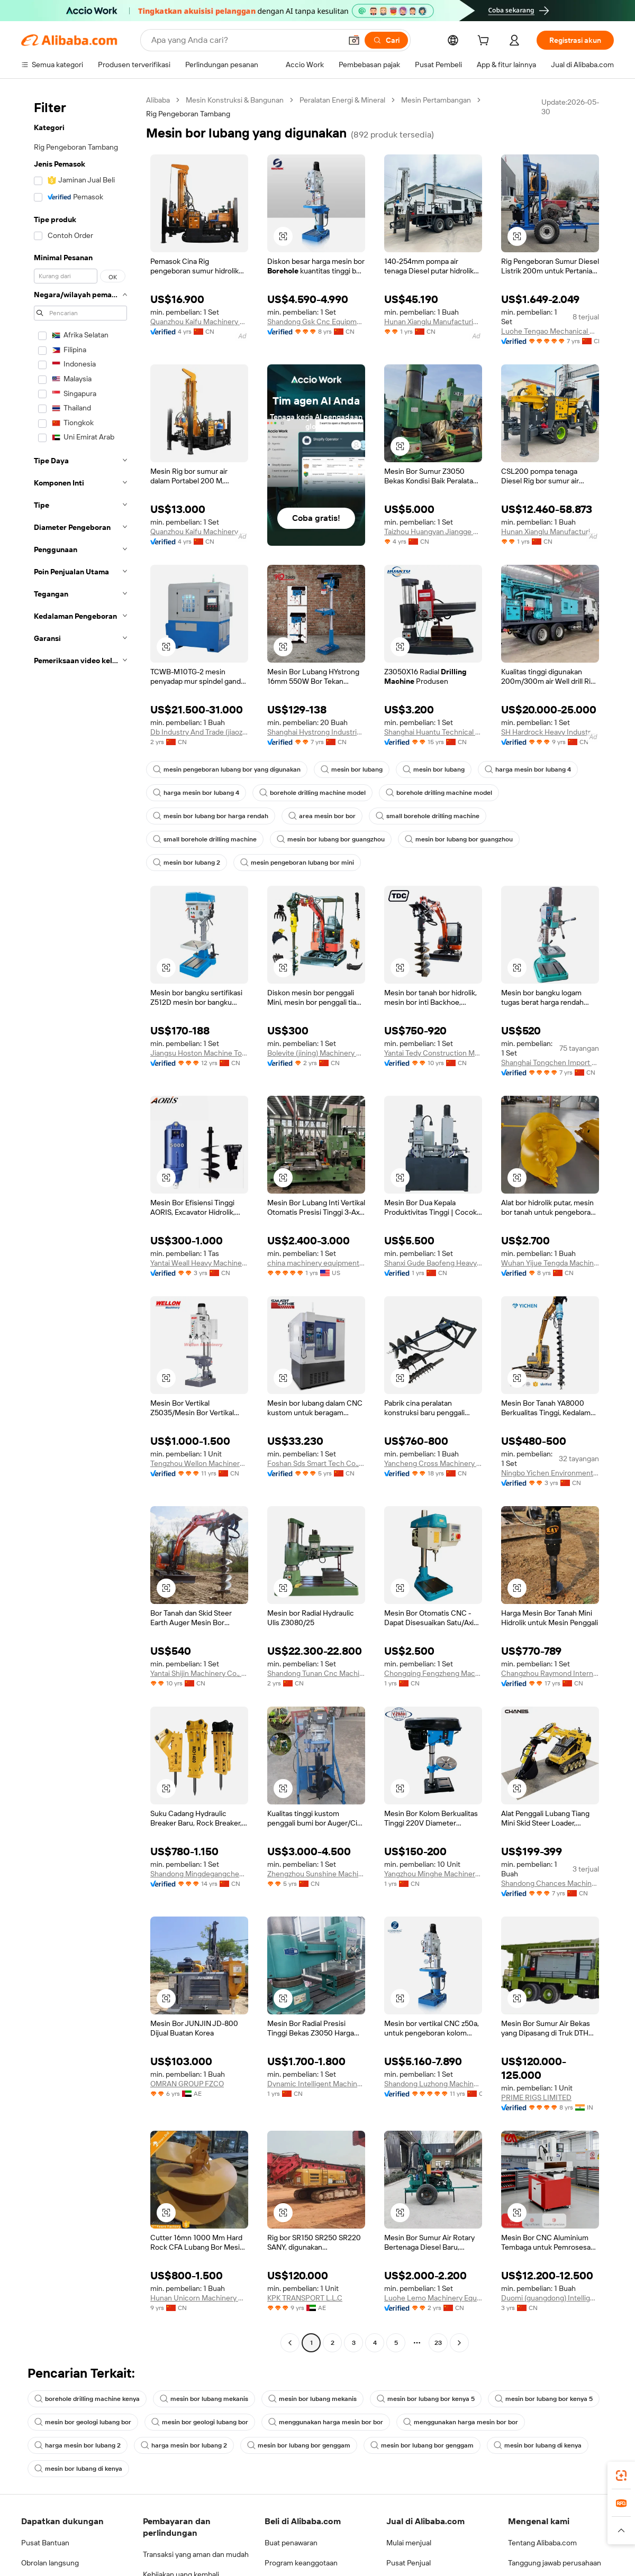  What do you see at coordinates (45, 2542) in the screenshot?
I see `Pusat Bantuan` at bounding box center [45, 2542].